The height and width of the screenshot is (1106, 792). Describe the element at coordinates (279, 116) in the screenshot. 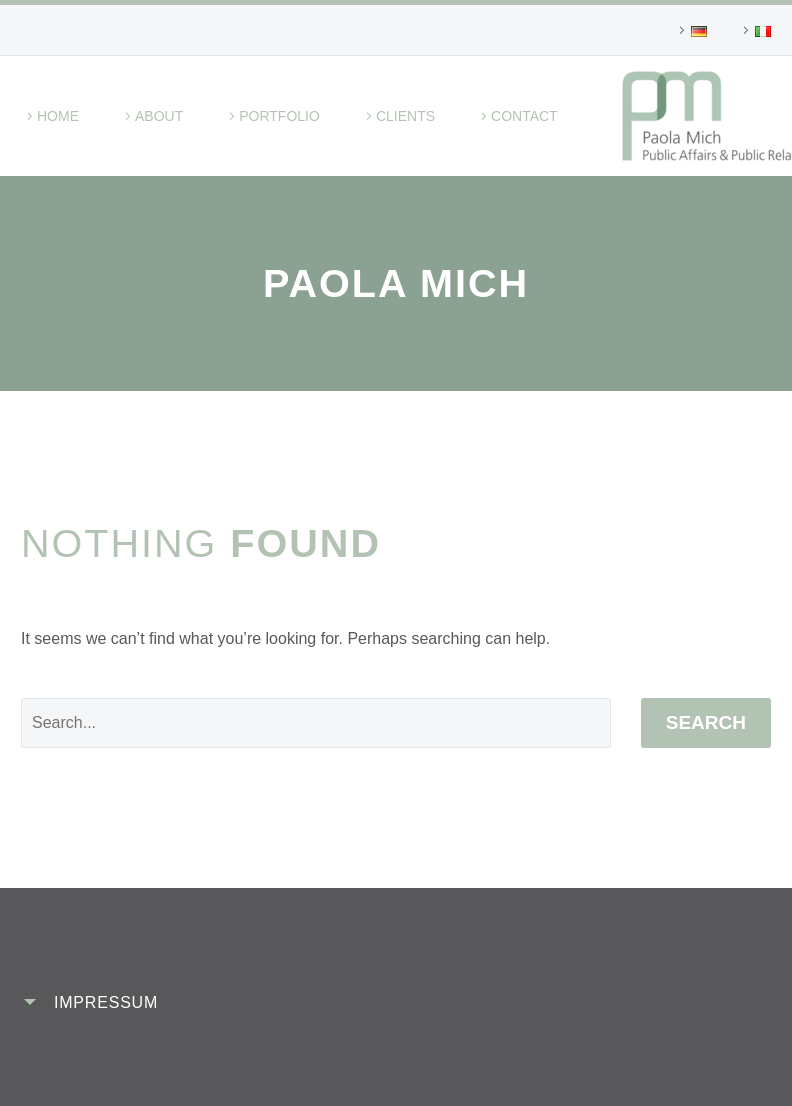

I see `Portfolio` at that location.